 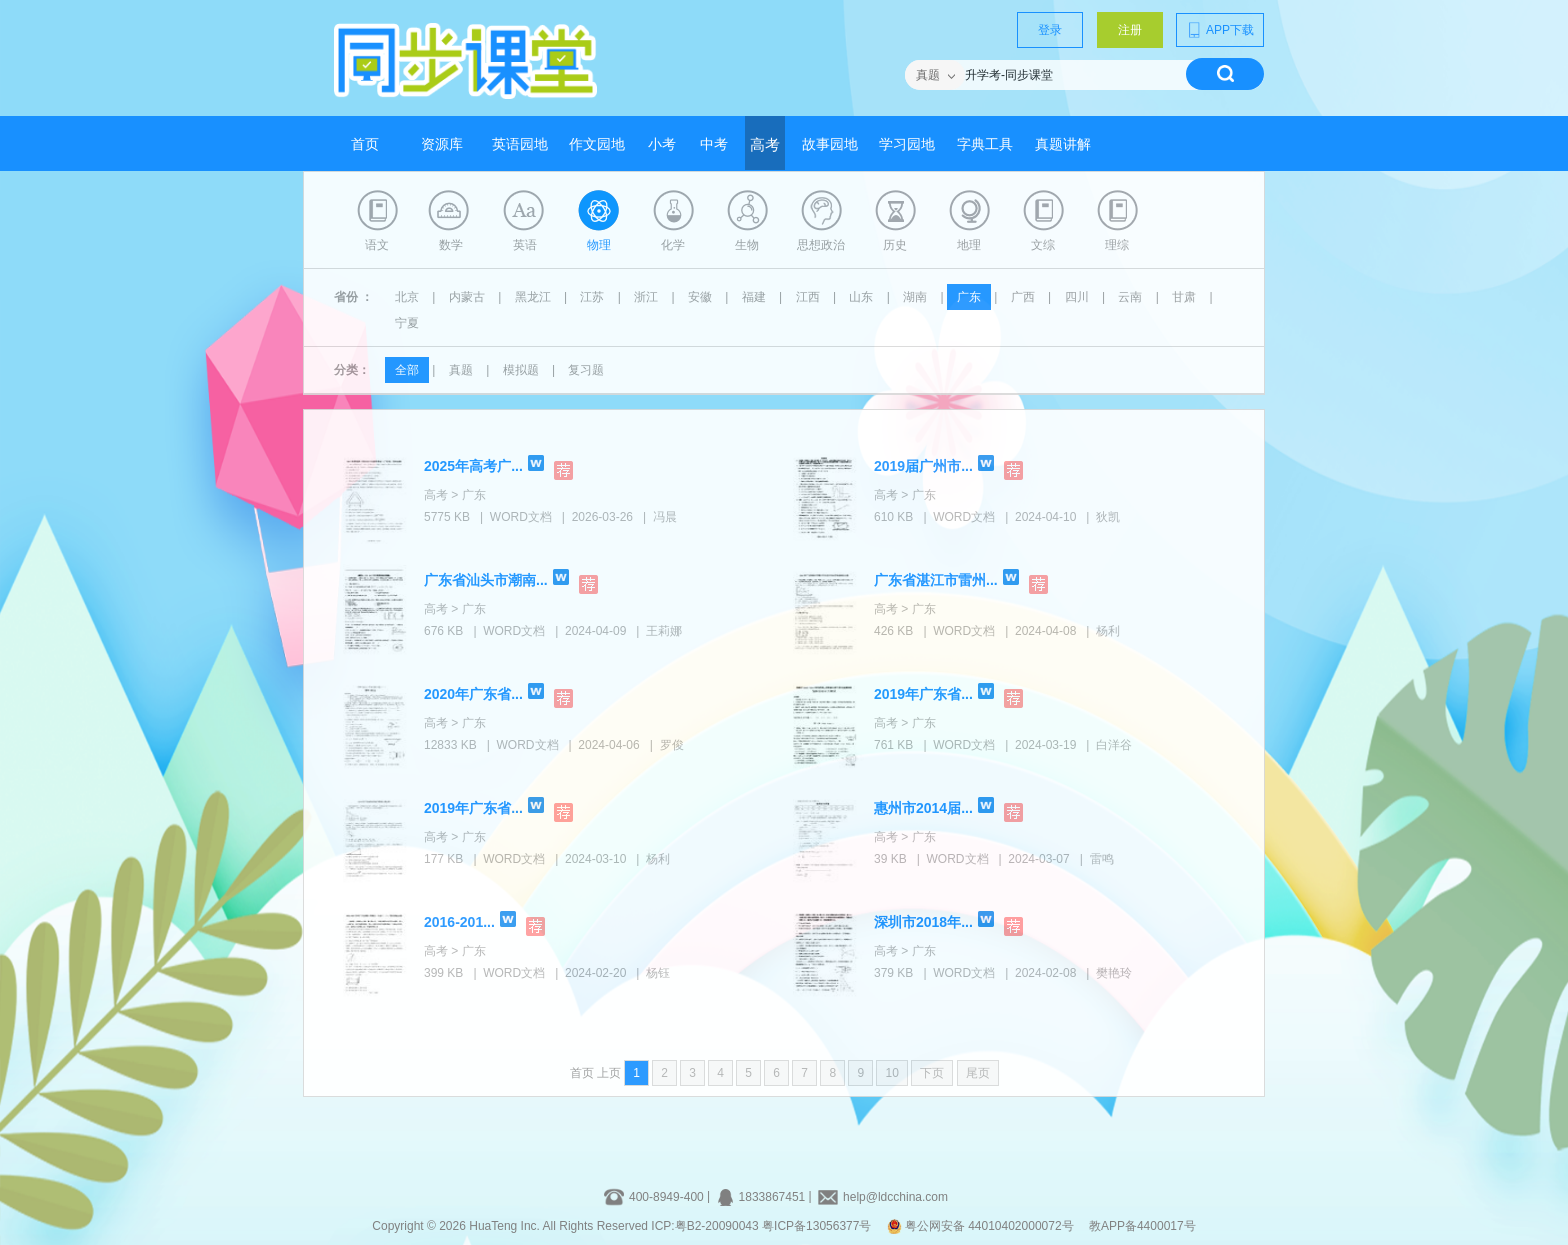 I want to click on 广西, so click(x=1023, y=297).